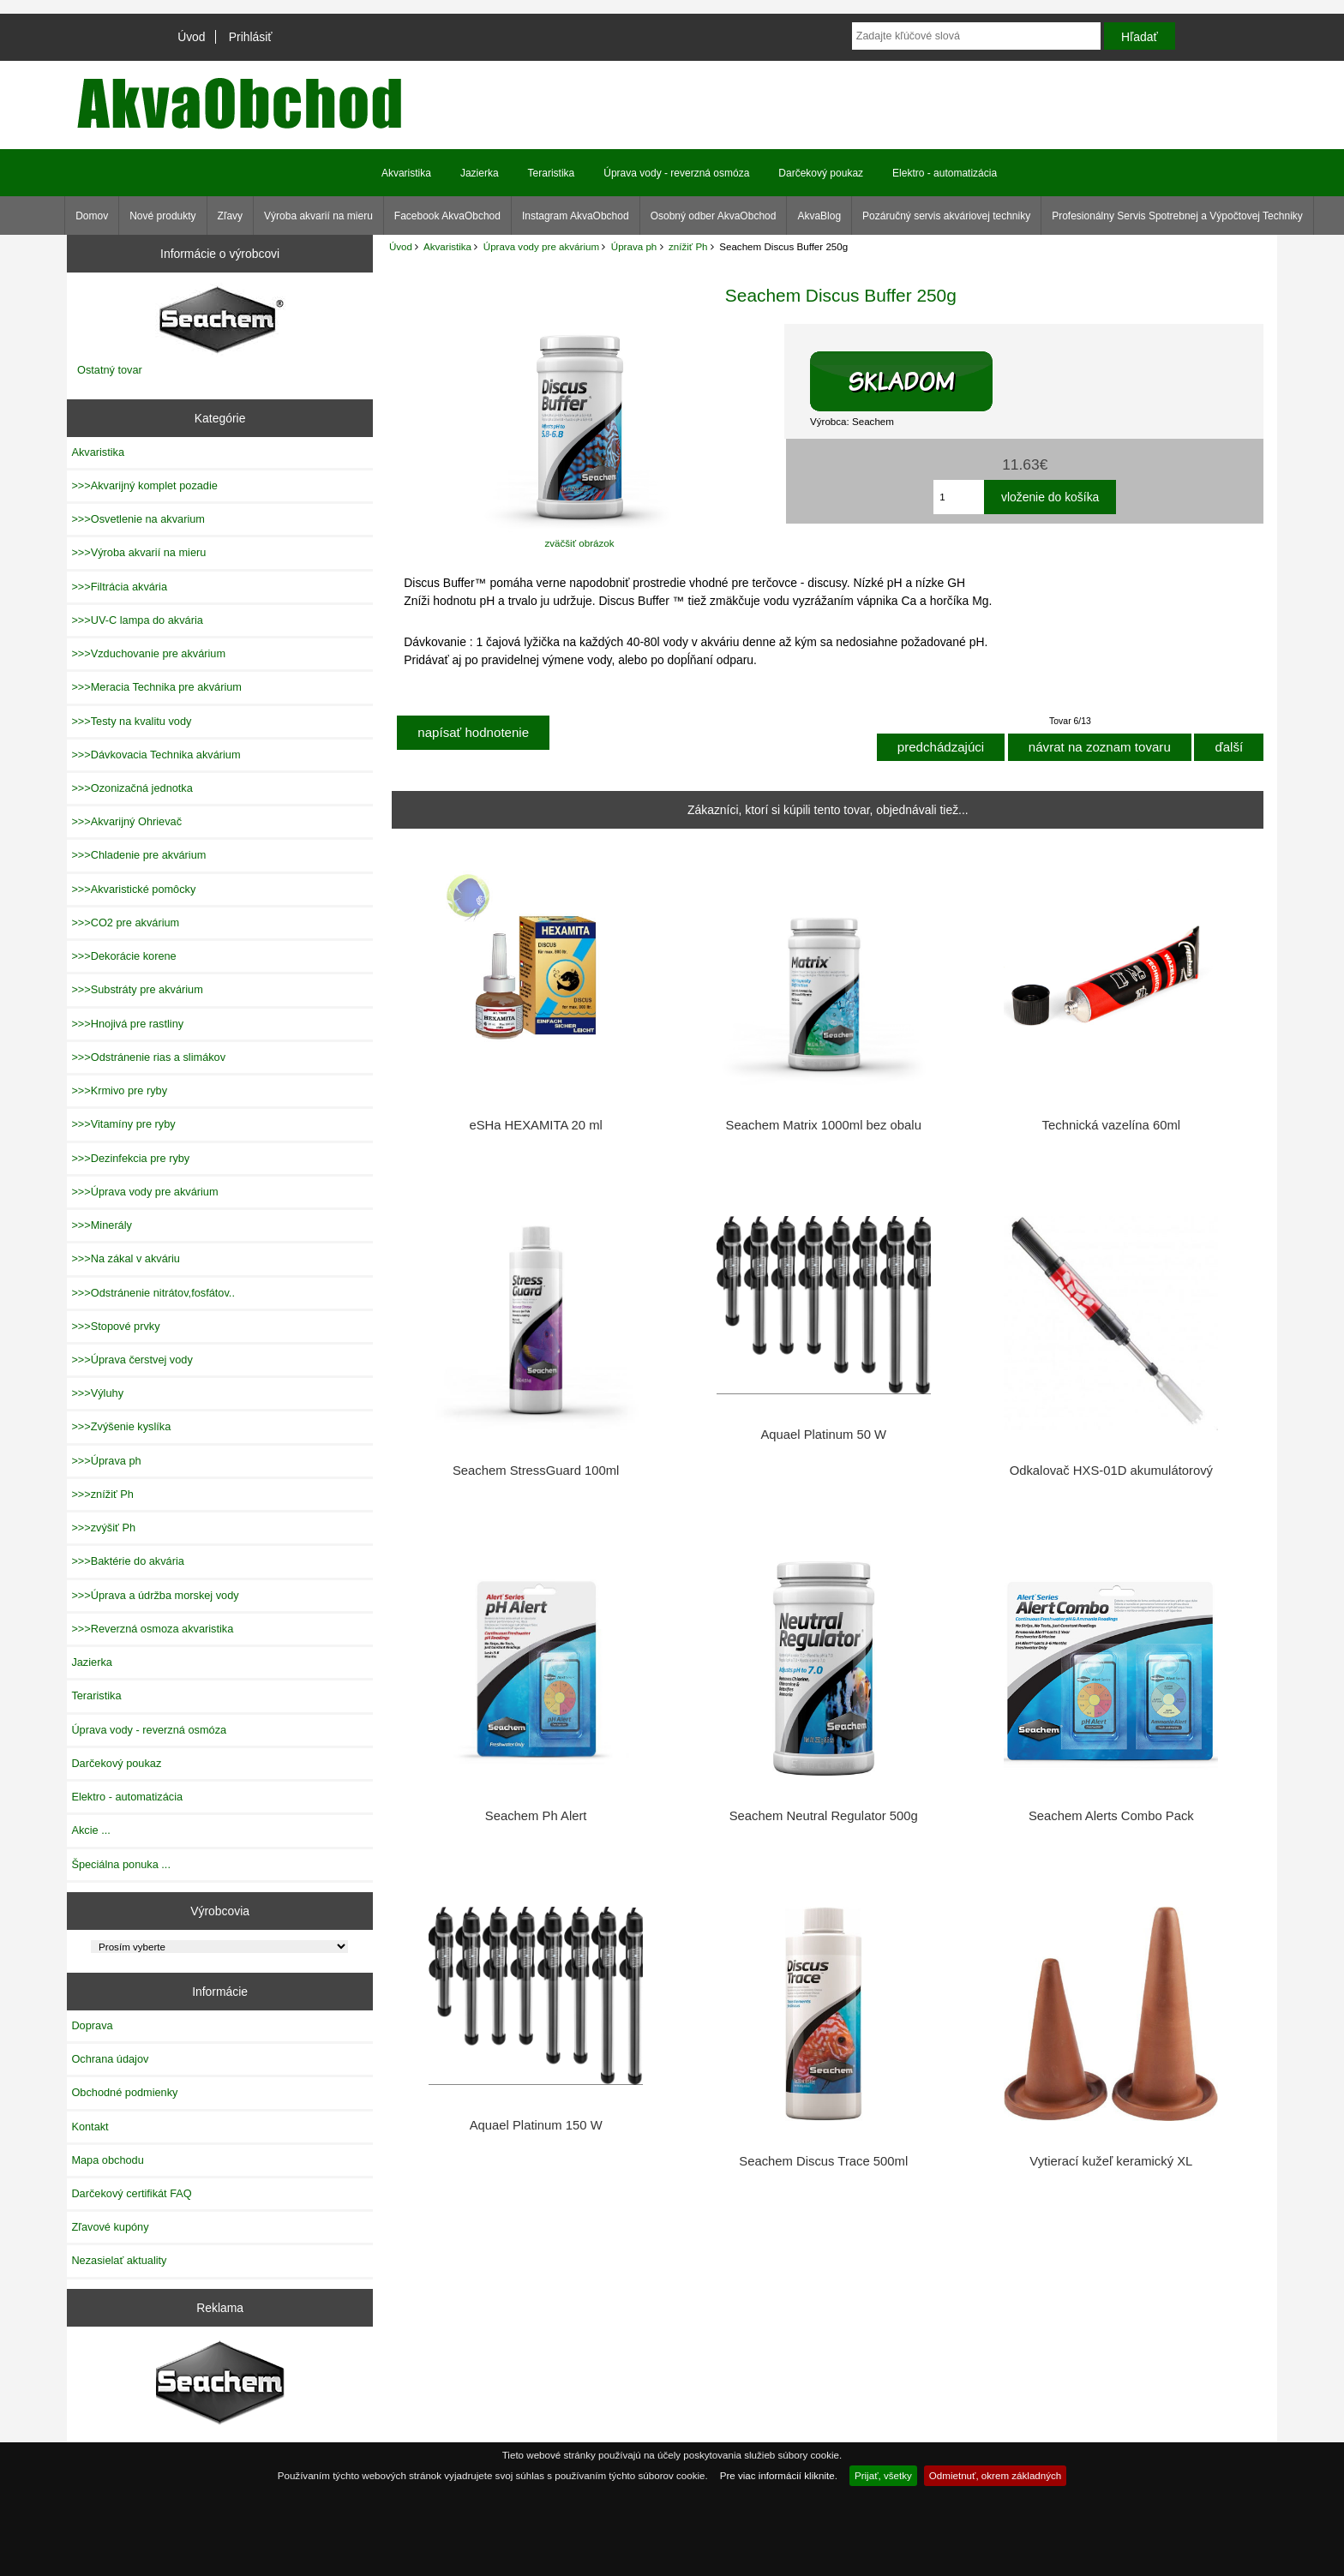  What do you see at coordinates (125, 1258) in the screenshot?
I see `>>>Na zákal v akváriu` at bounding box center [125, 1258].